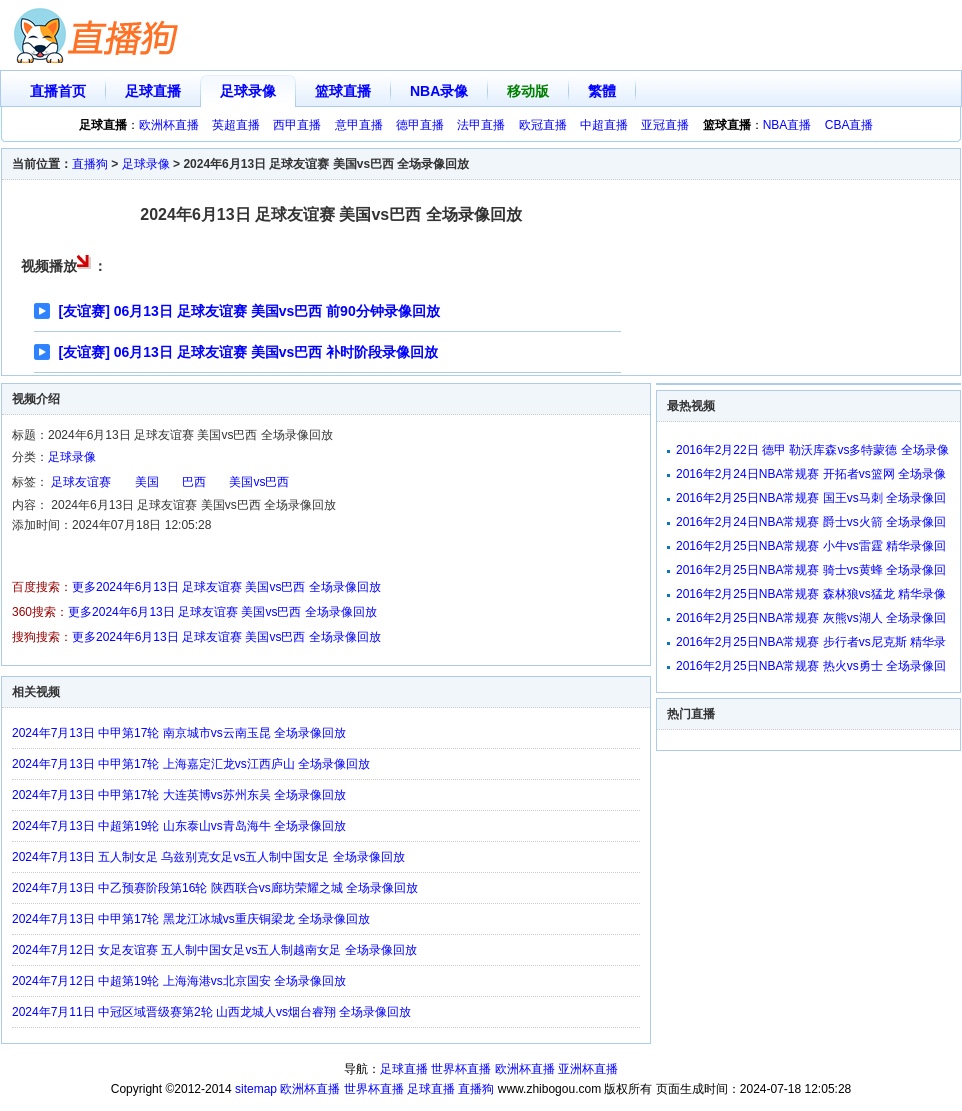  Describe the element at coordinates (543, 125) in the screenshot. I see `欧冠直播` at that location.